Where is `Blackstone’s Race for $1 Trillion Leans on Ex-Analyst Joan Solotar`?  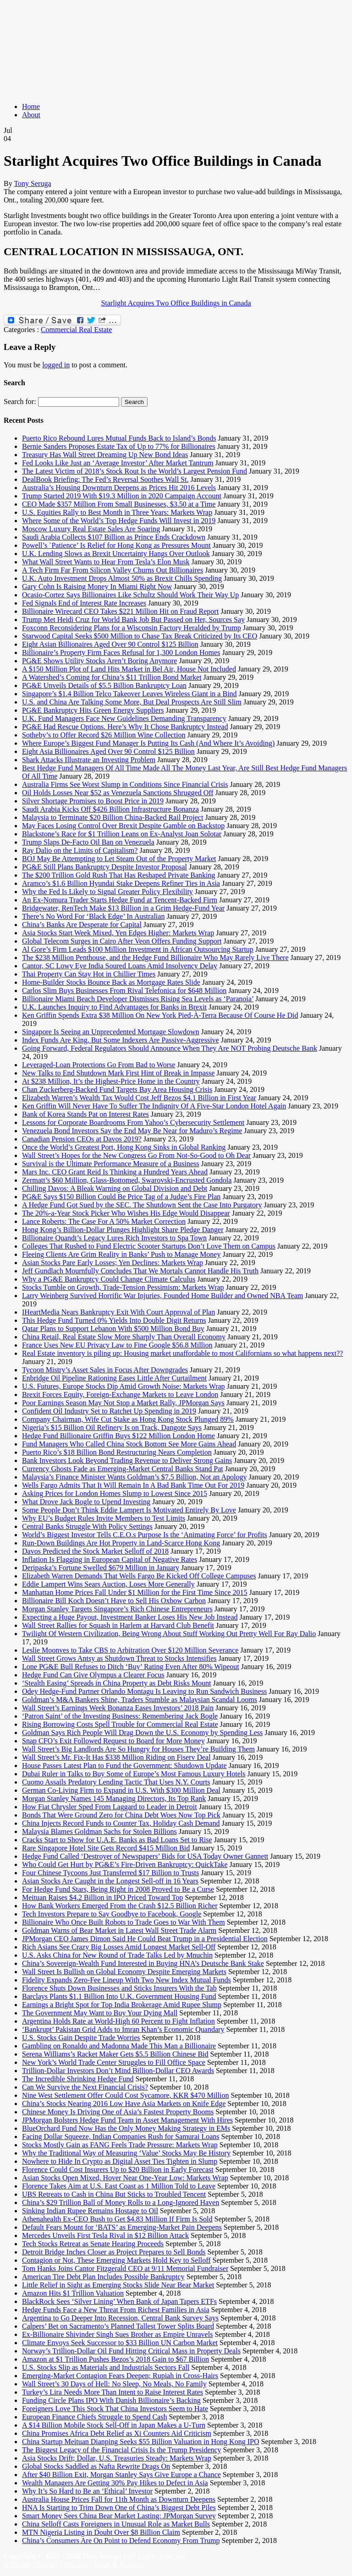 Blackstone’s Race for $1 Trillion Leans on Ex-Analyst Joan Solotar is located at coordinates (121, 834).